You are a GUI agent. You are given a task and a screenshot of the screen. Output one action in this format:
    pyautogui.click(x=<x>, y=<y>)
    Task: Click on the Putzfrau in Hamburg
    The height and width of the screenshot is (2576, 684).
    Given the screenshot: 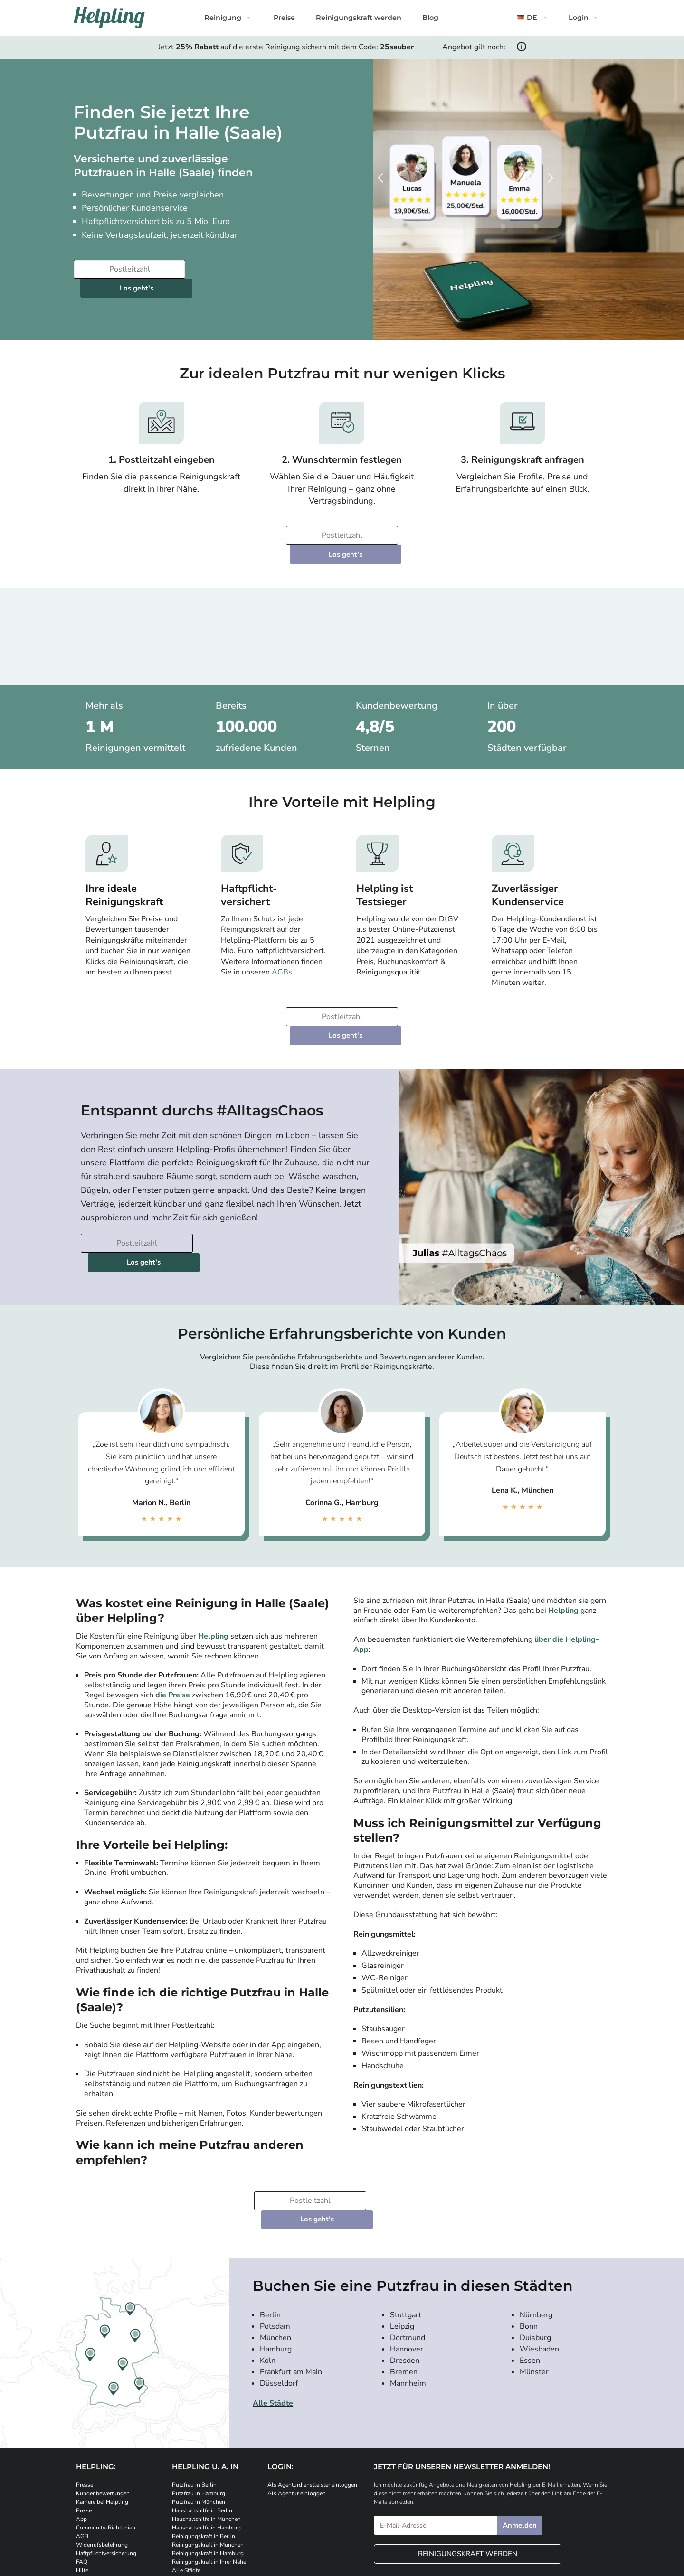 What is the action you would take?
    pyautogui.click(x=198, y=2399)
    